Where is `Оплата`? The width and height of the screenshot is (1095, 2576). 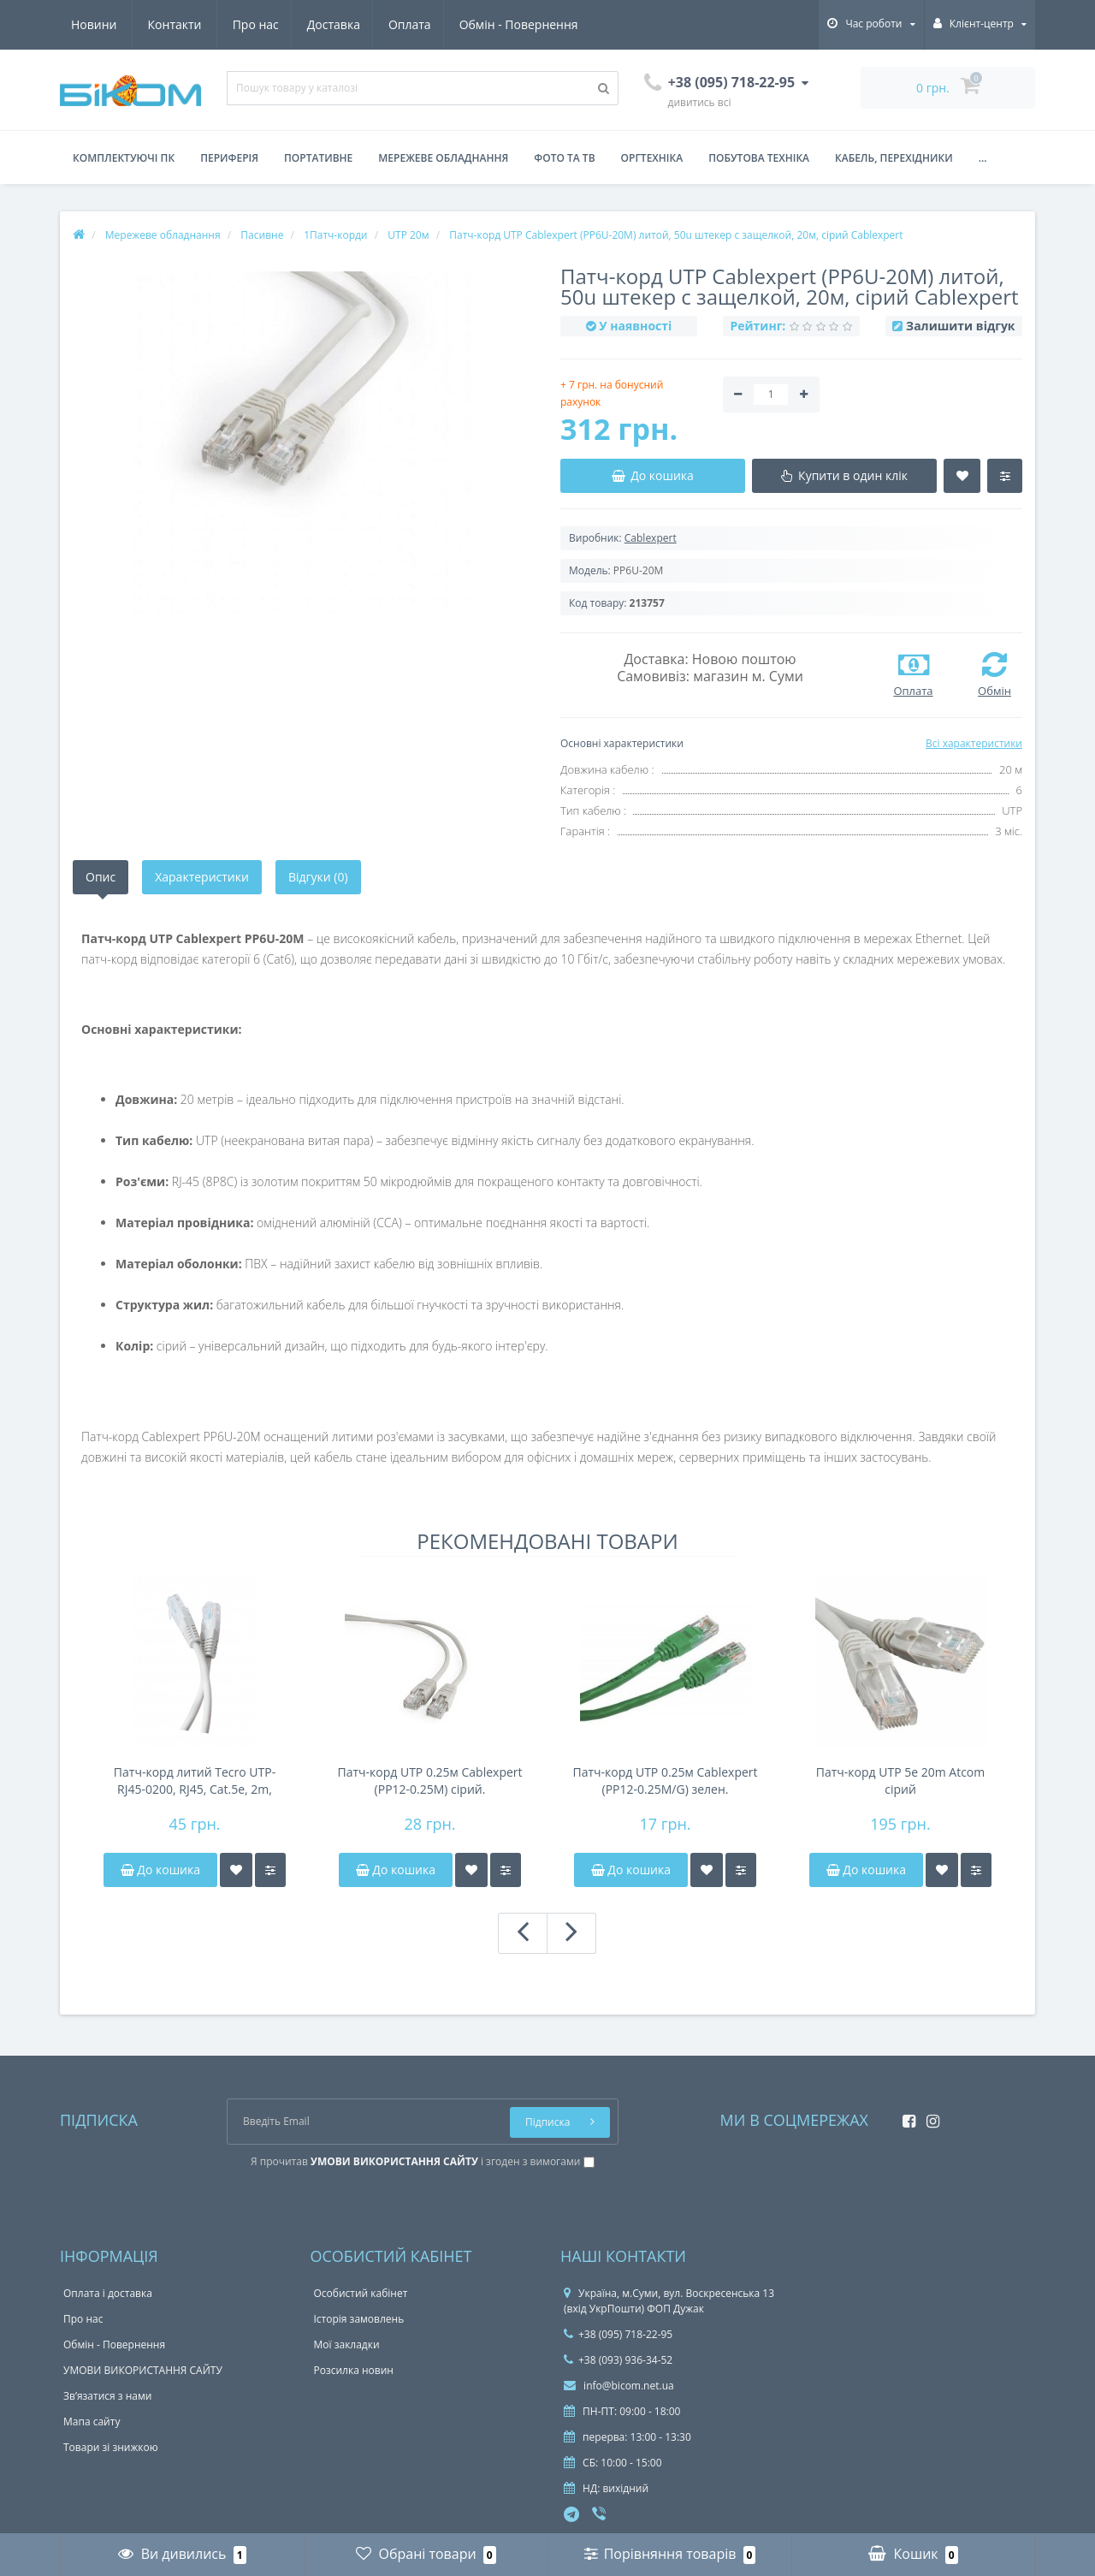
Оплата is located at coordinates (254, 24).